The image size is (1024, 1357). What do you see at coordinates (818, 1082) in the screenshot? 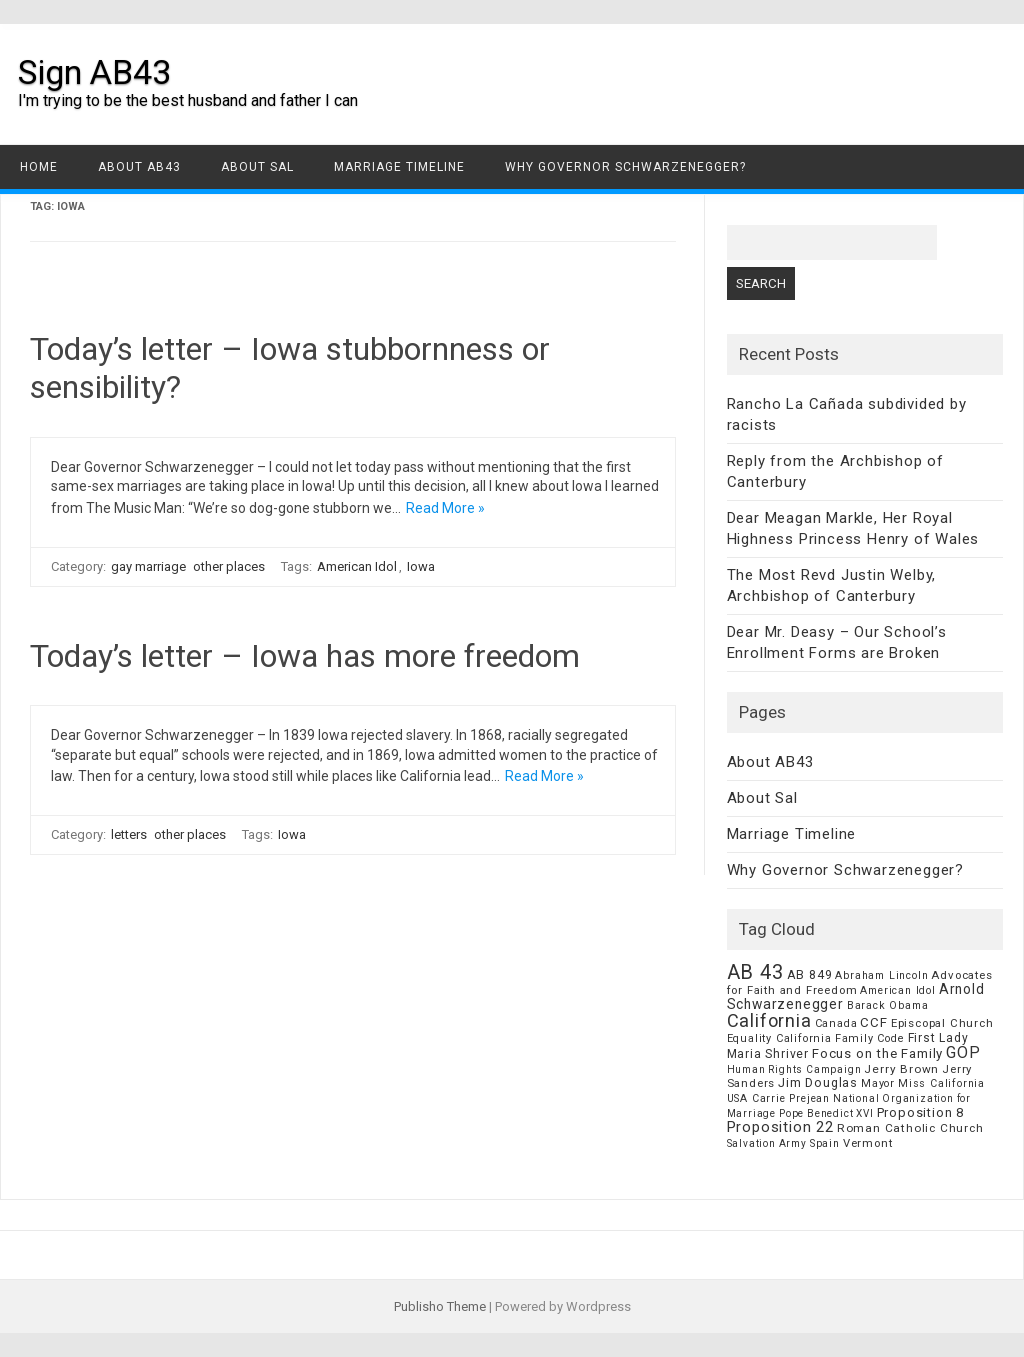
I see `Jim Douglas [Jim Douglas (12 items)]` at bounding box center [818, 1082].